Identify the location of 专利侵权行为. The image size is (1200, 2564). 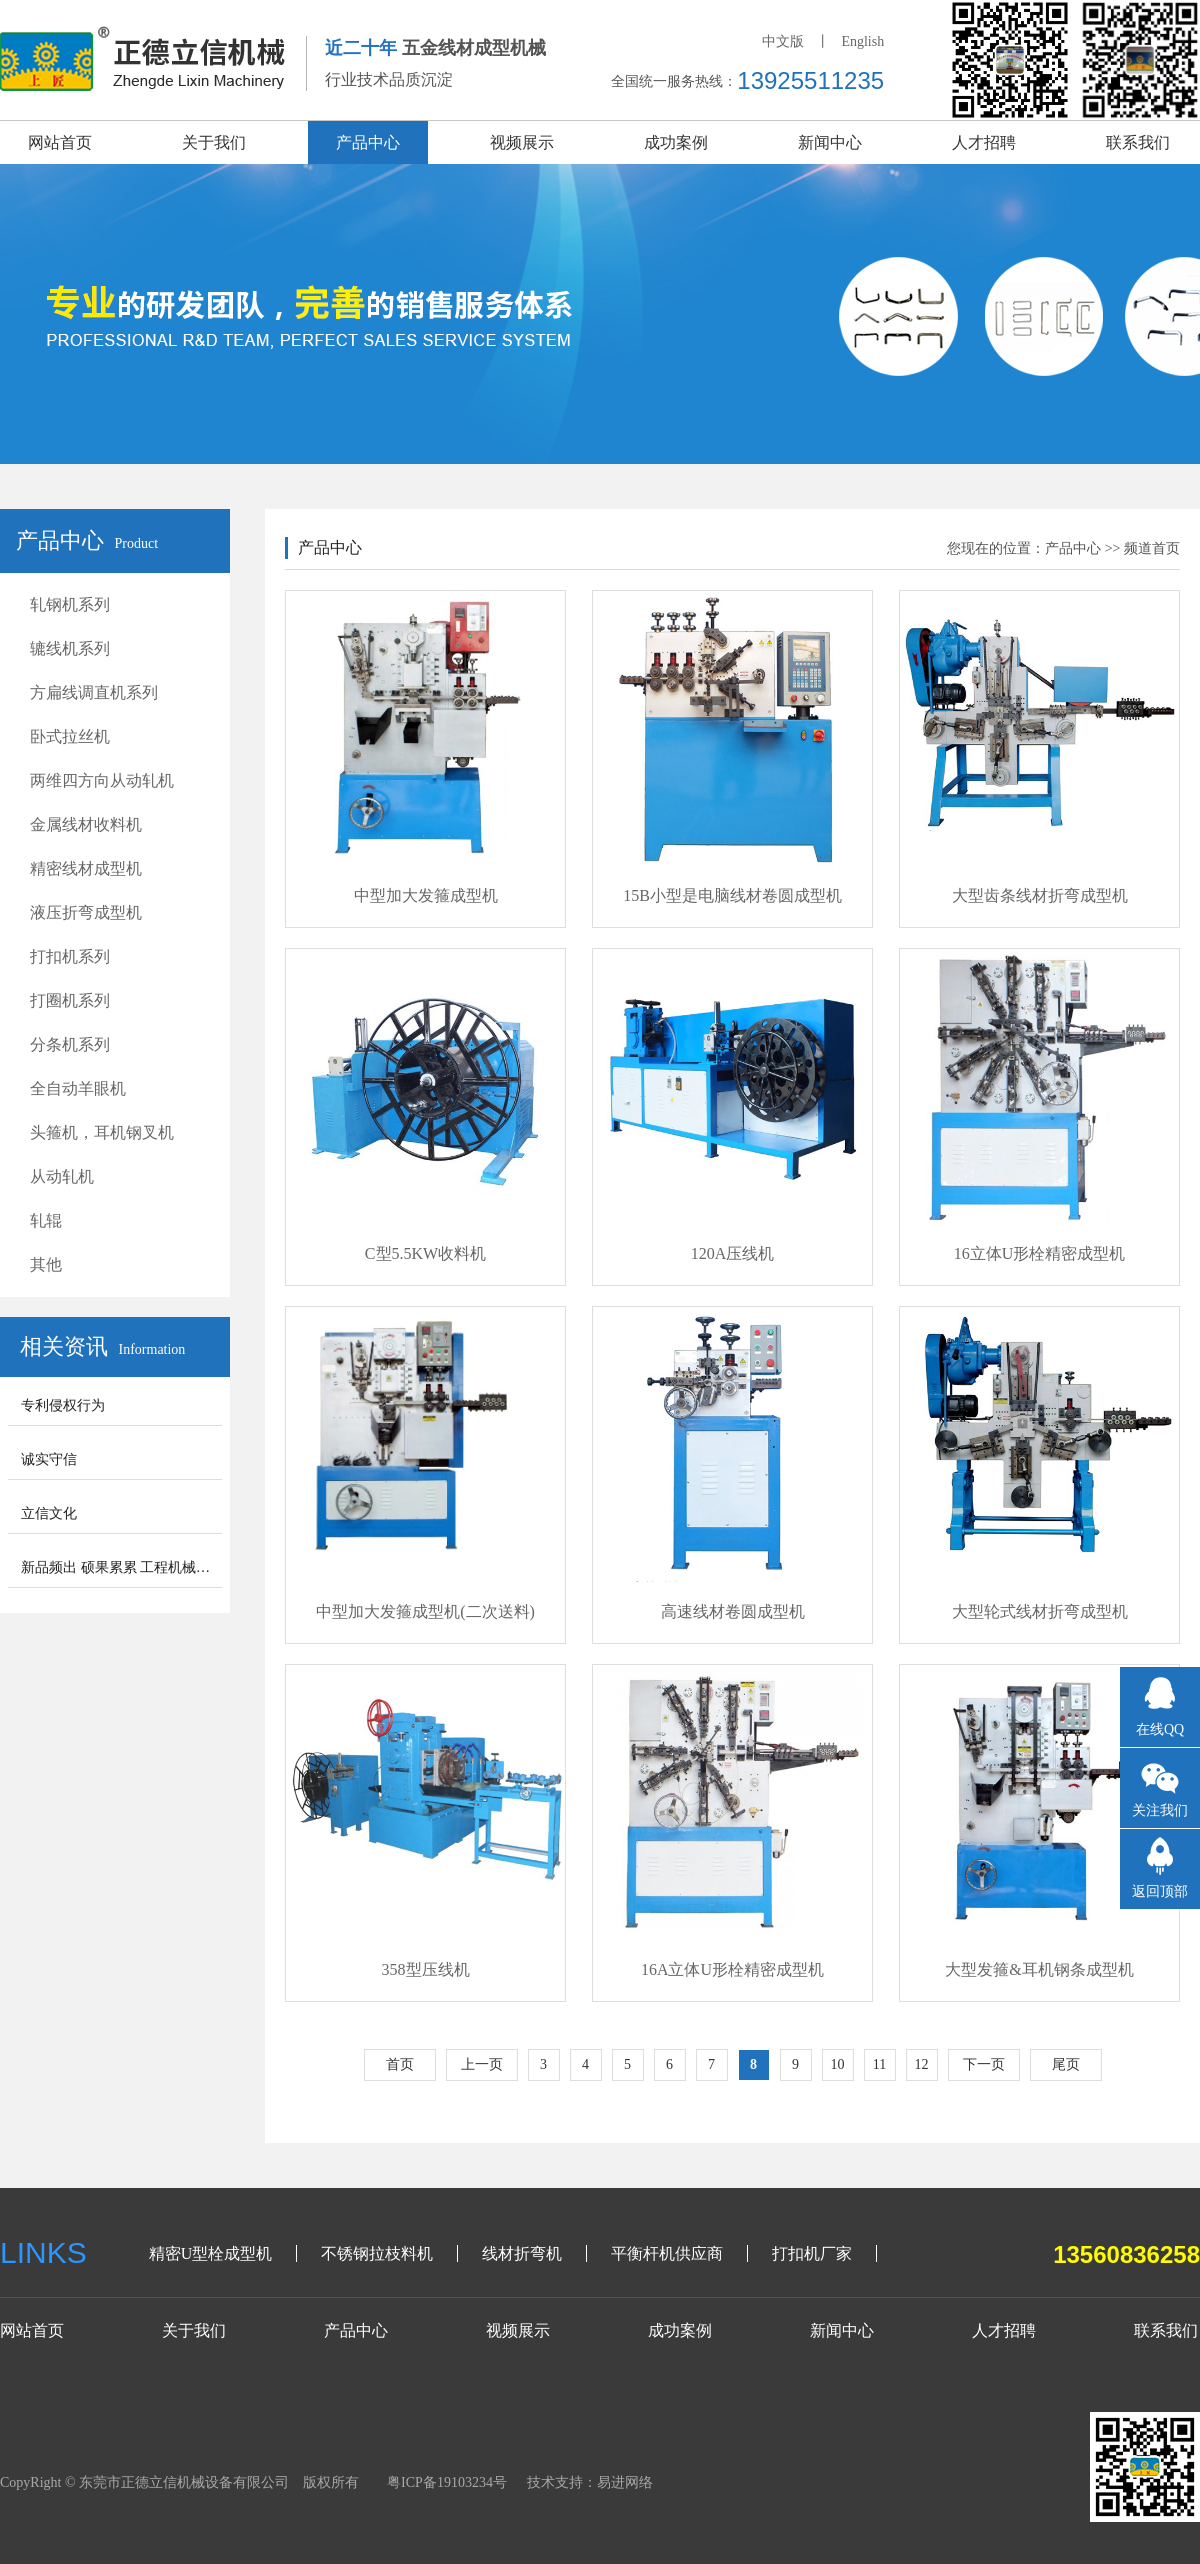
(63, 1405).